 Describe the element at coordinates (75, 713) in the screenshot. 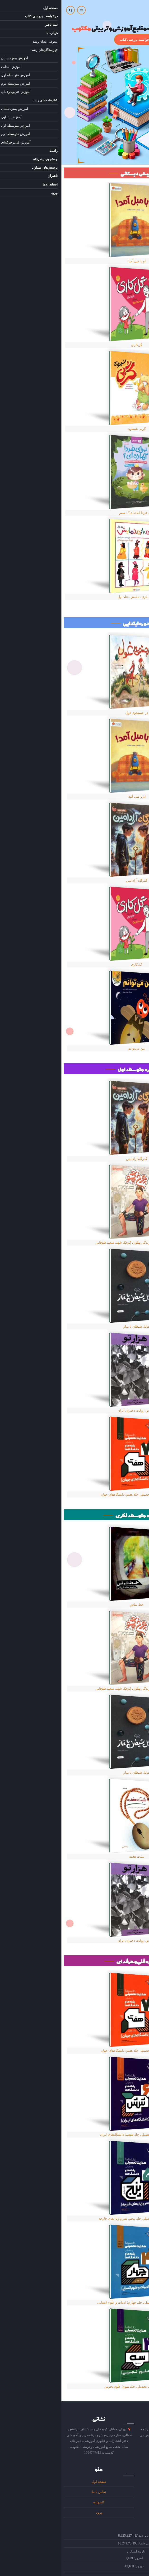

I see `در جستجوی غول` at that location.